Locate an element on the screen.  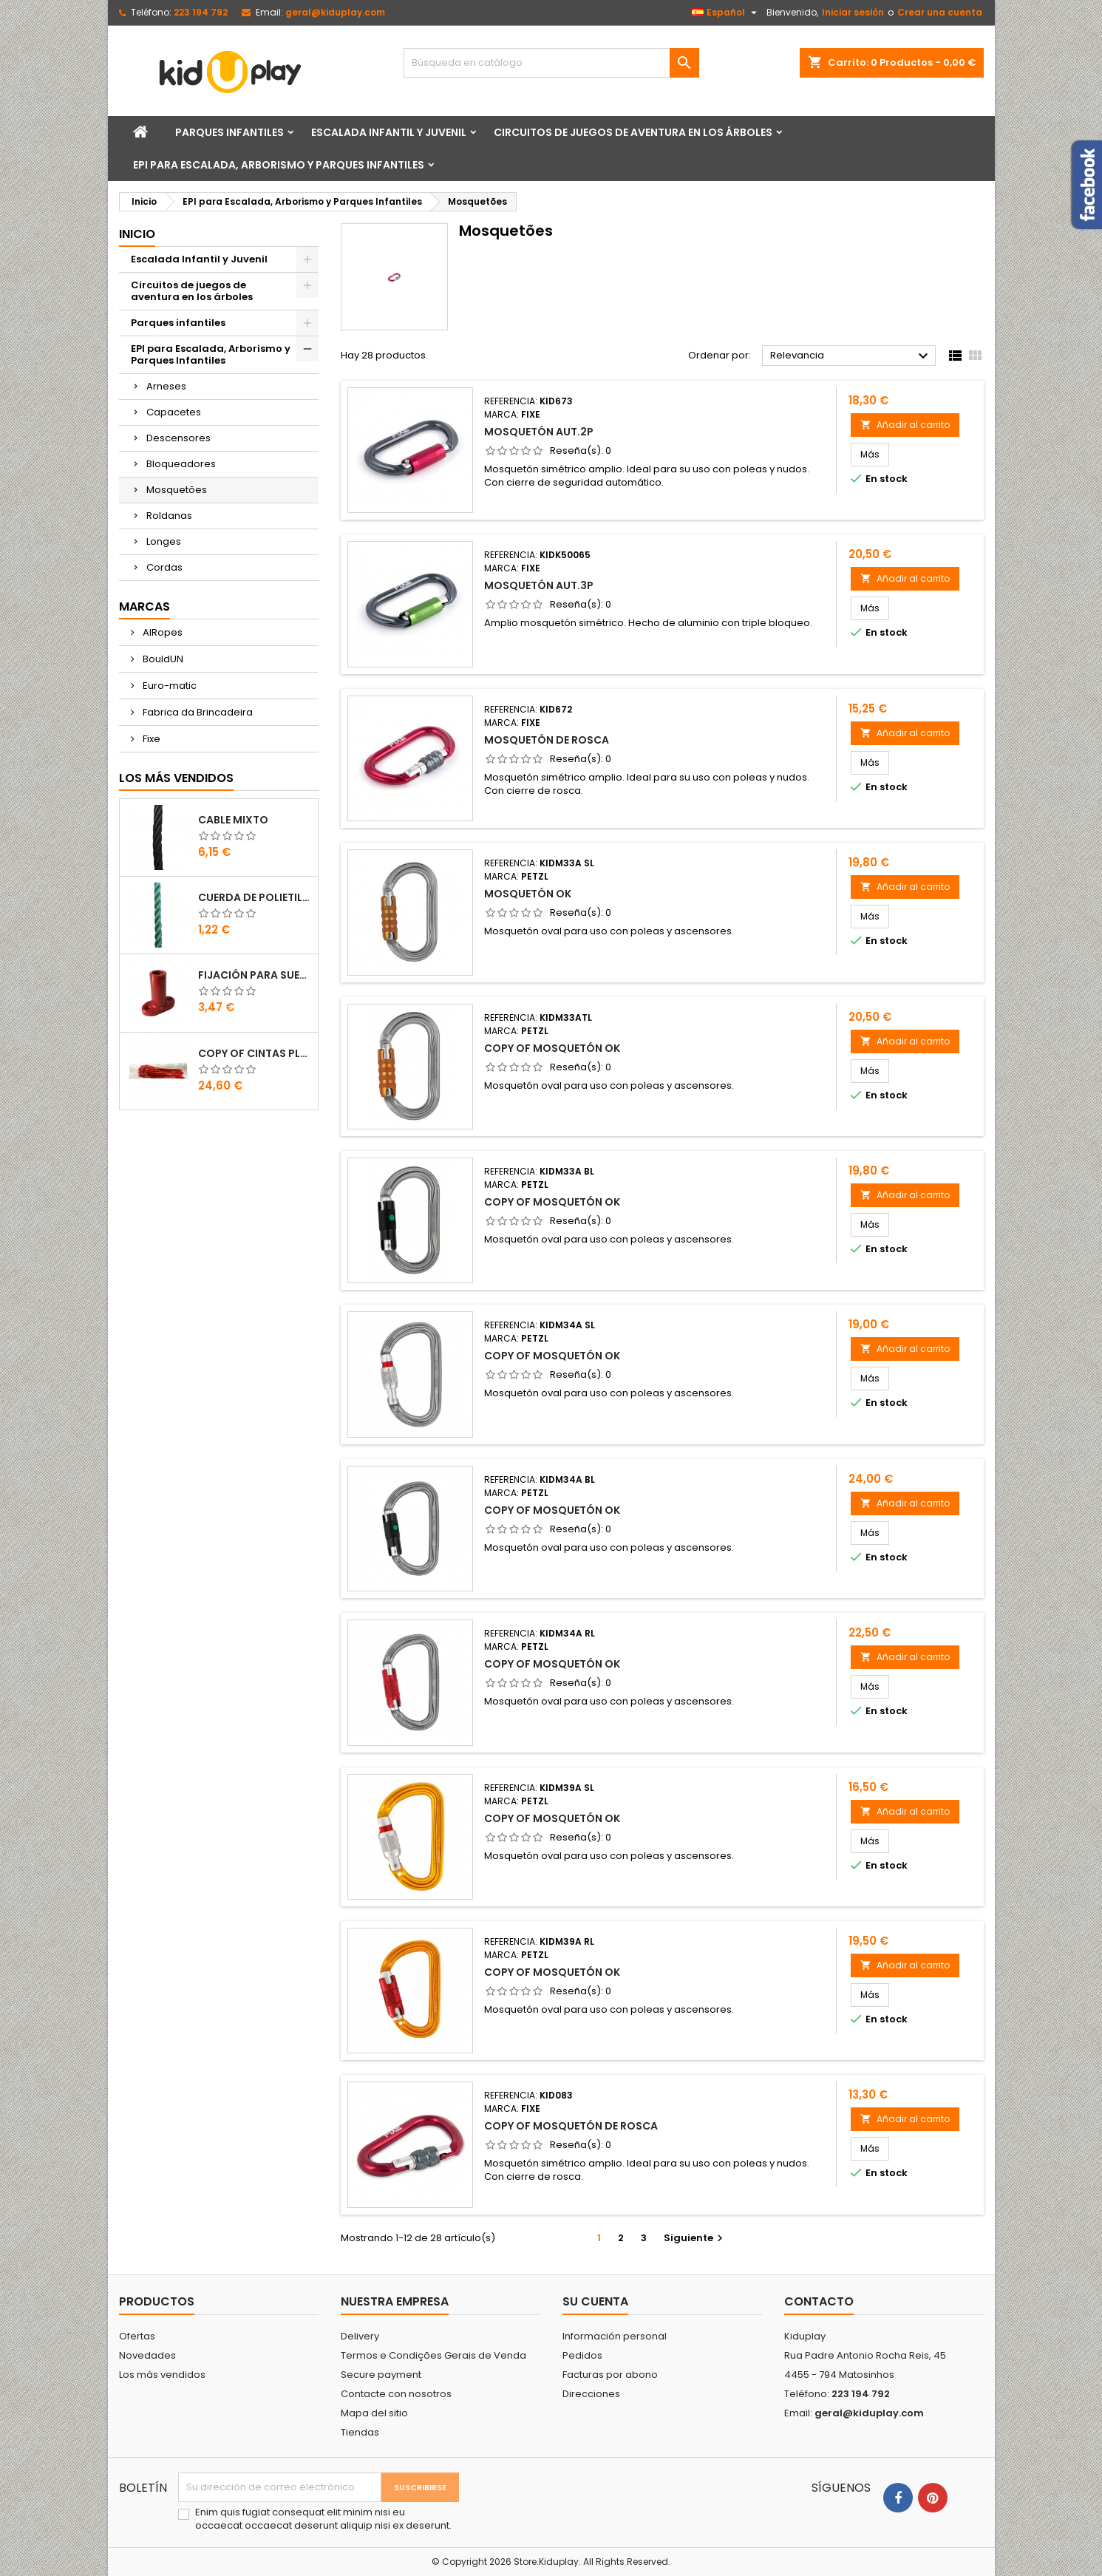
Arneses is located at coordinates (166, 386).